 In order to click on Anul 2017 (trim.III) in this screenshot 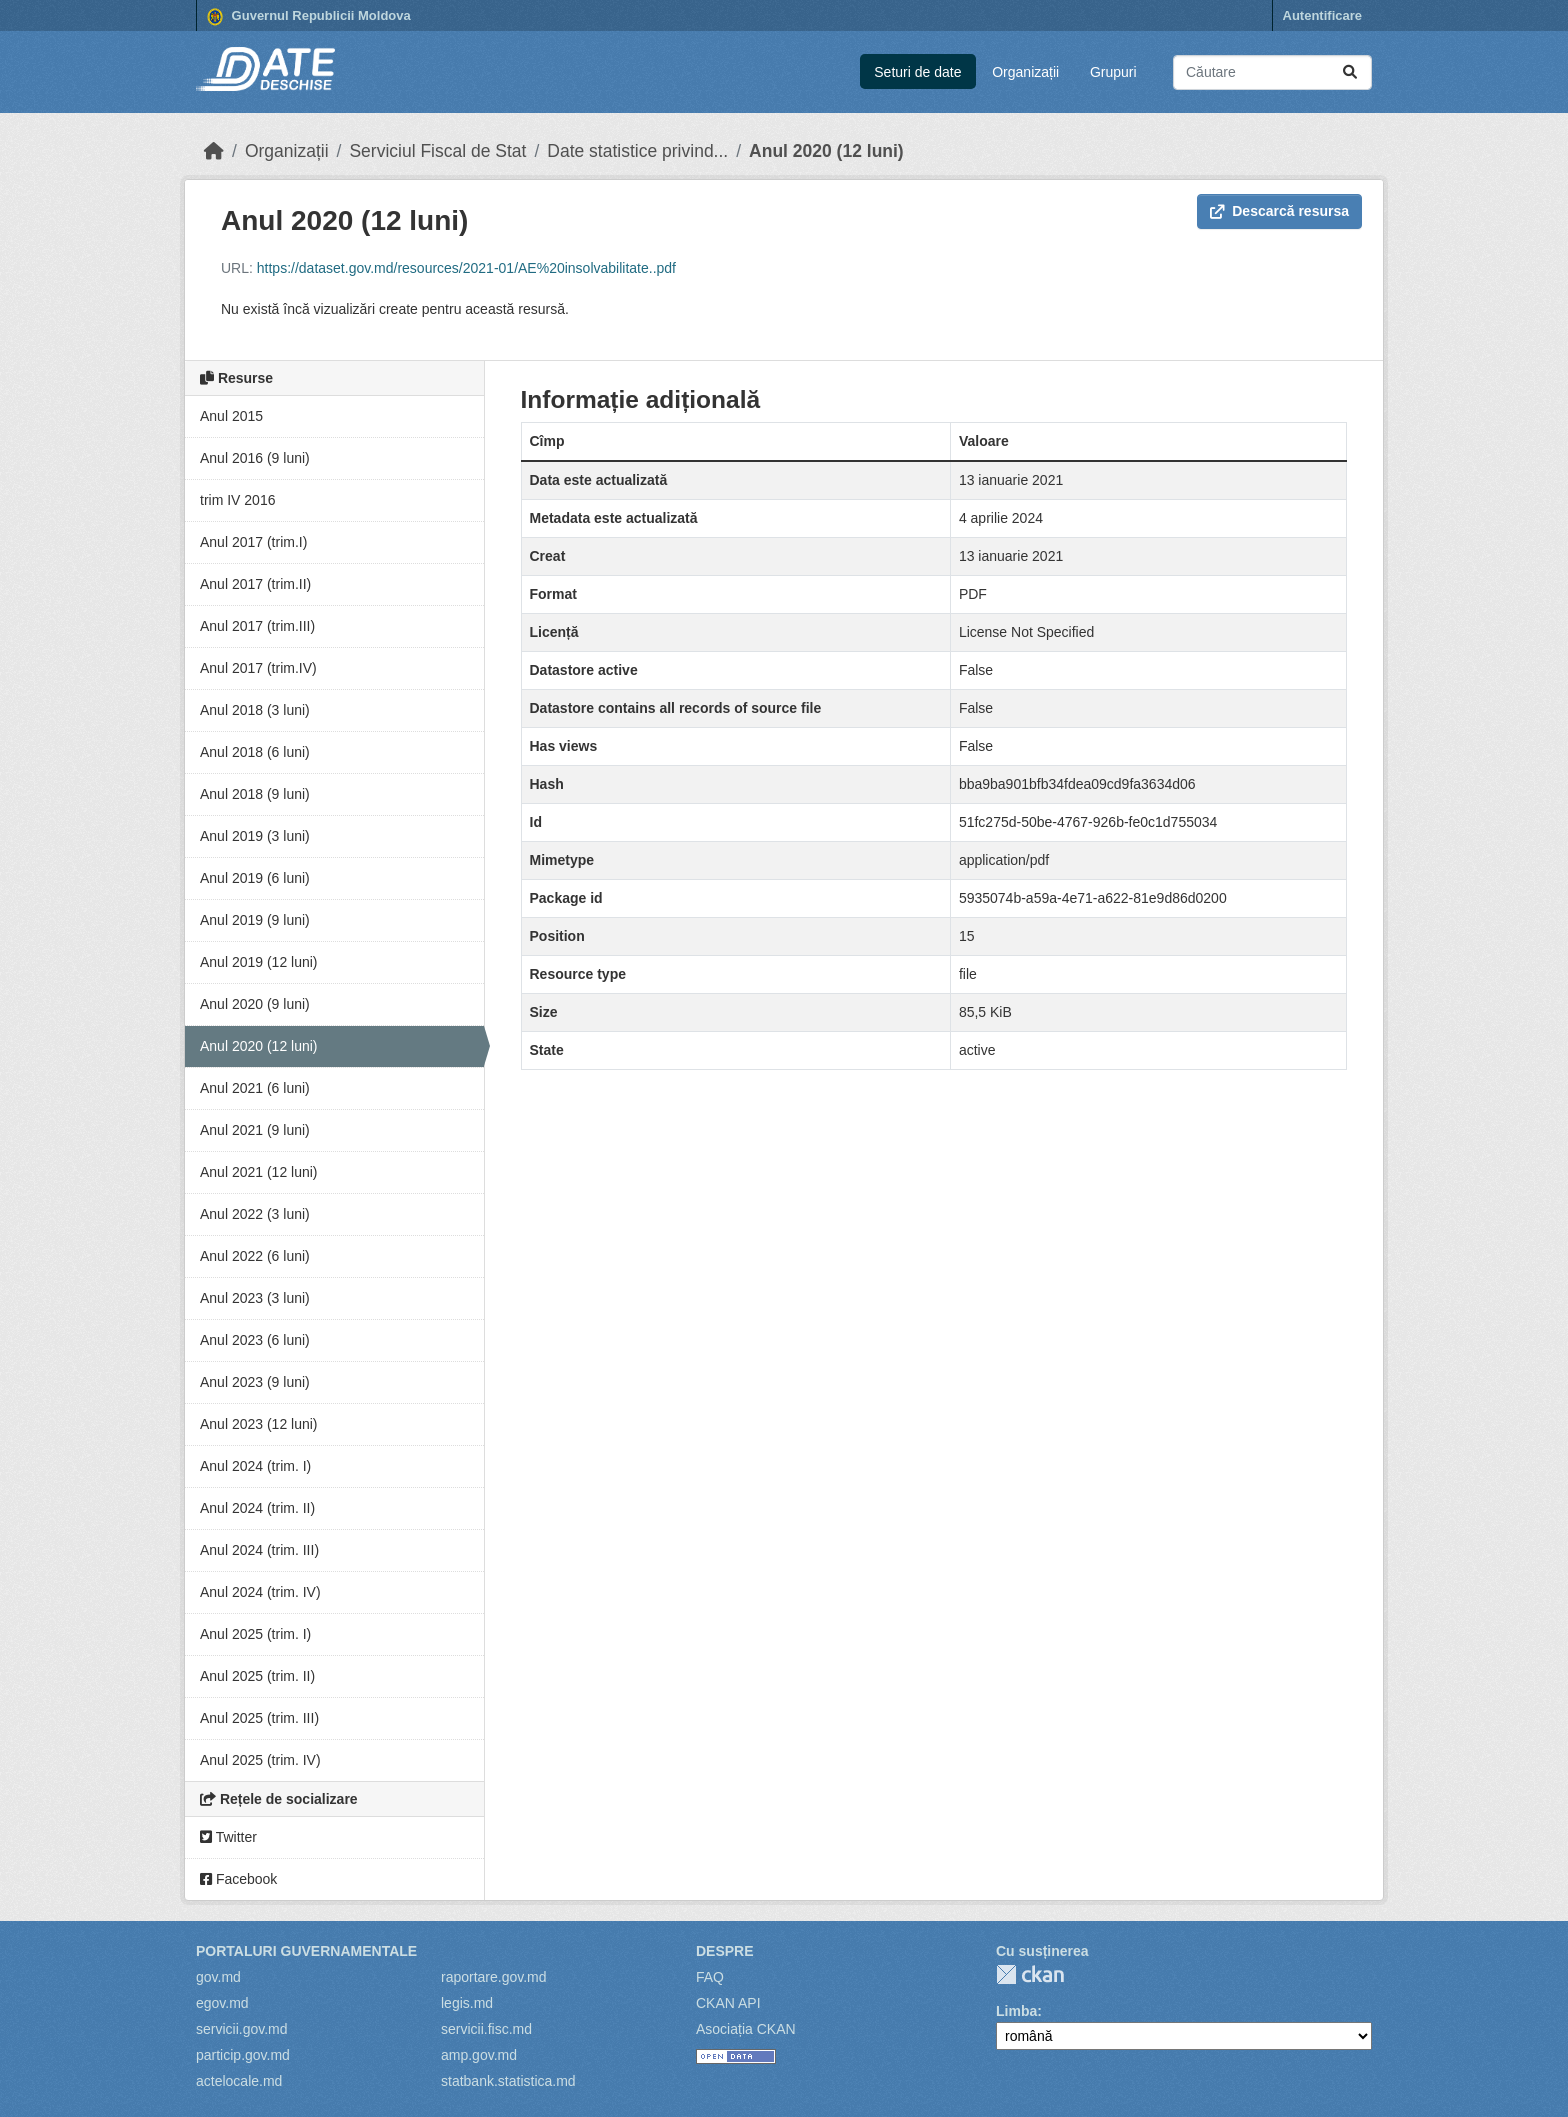, I will do `click(257, 626)`.